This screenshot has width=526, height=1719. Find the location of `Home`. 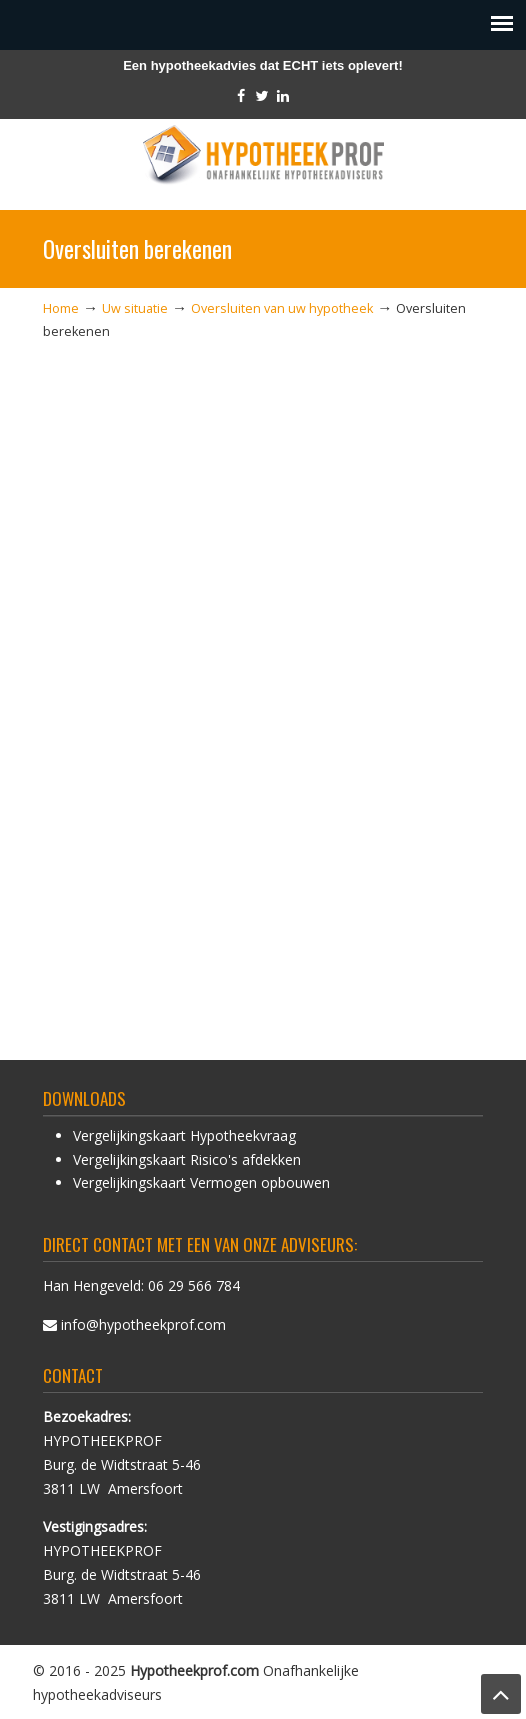

Home is located at coordinates (61, 308).